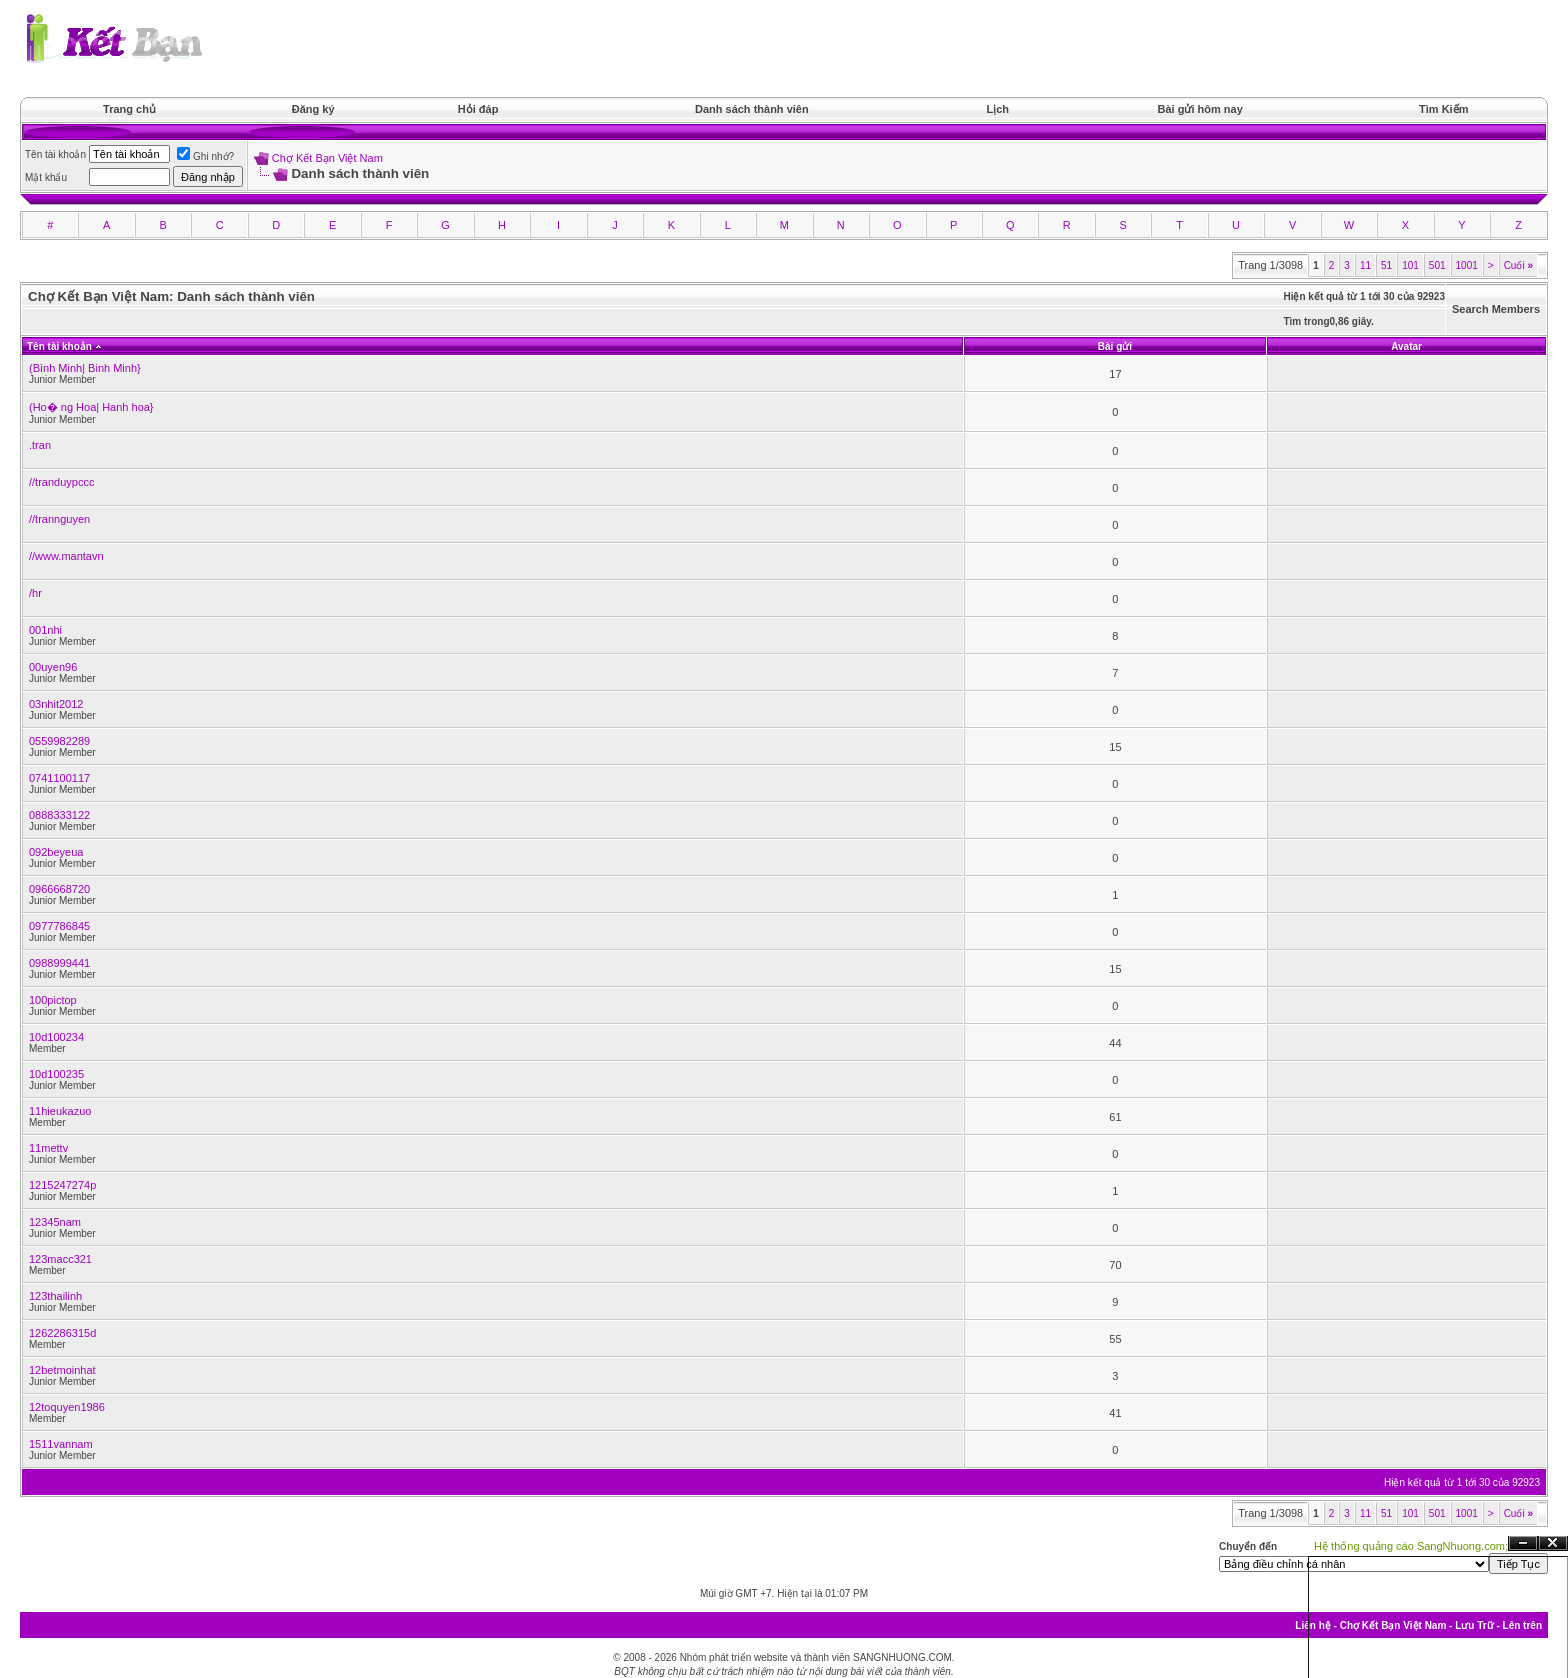 The height and width of the screenshot is (1678, 1568). What do you see at coordinates (1553, 1543) in the screenshot?
I see `Đóng` at bounding box center [1553, 1543].